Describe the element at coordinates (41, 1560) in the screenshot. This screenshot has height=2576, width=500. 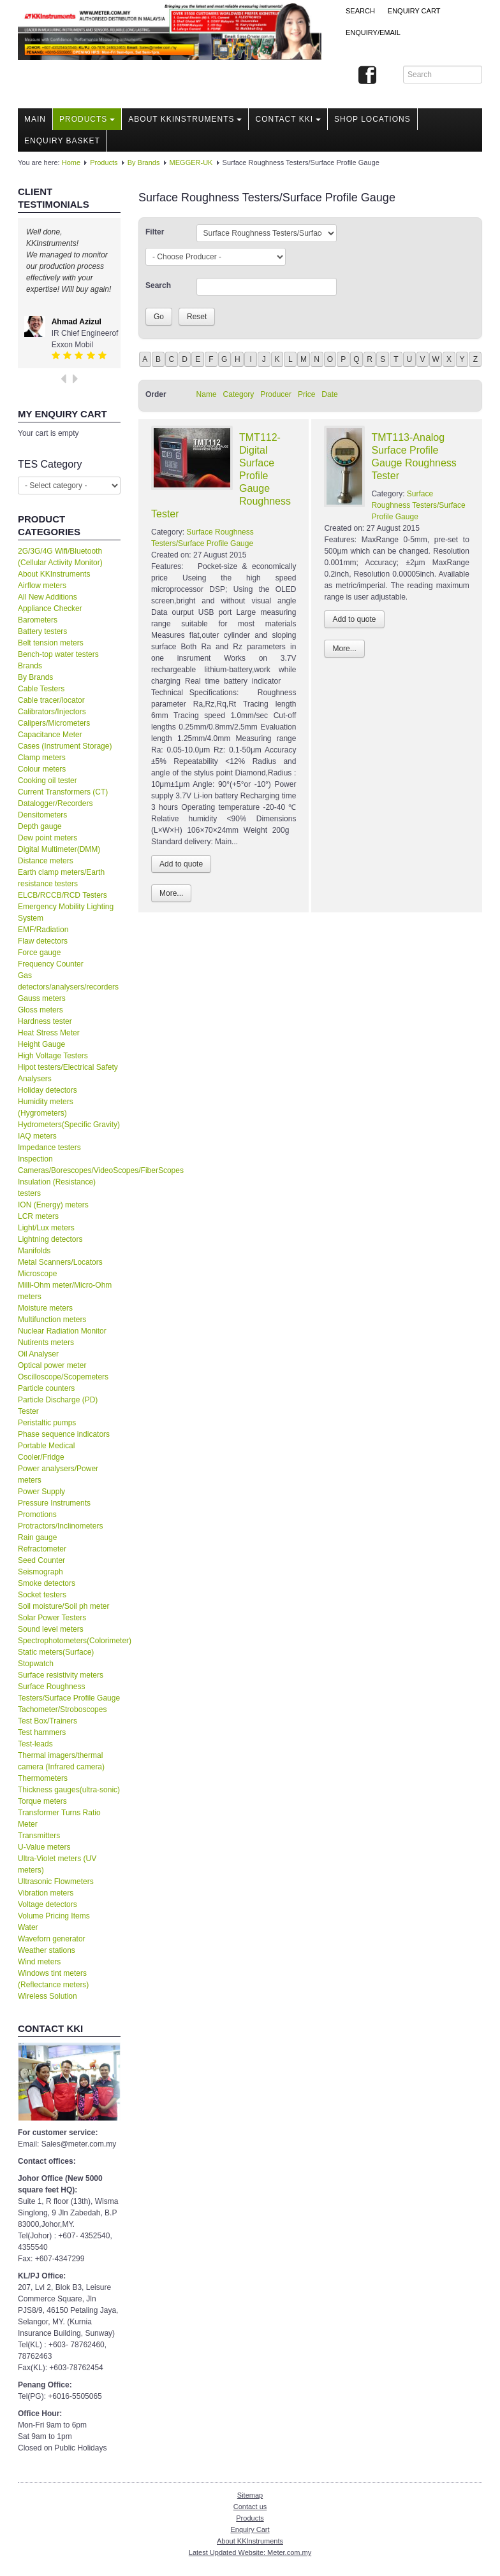
I see `Seed Counter` at that location.